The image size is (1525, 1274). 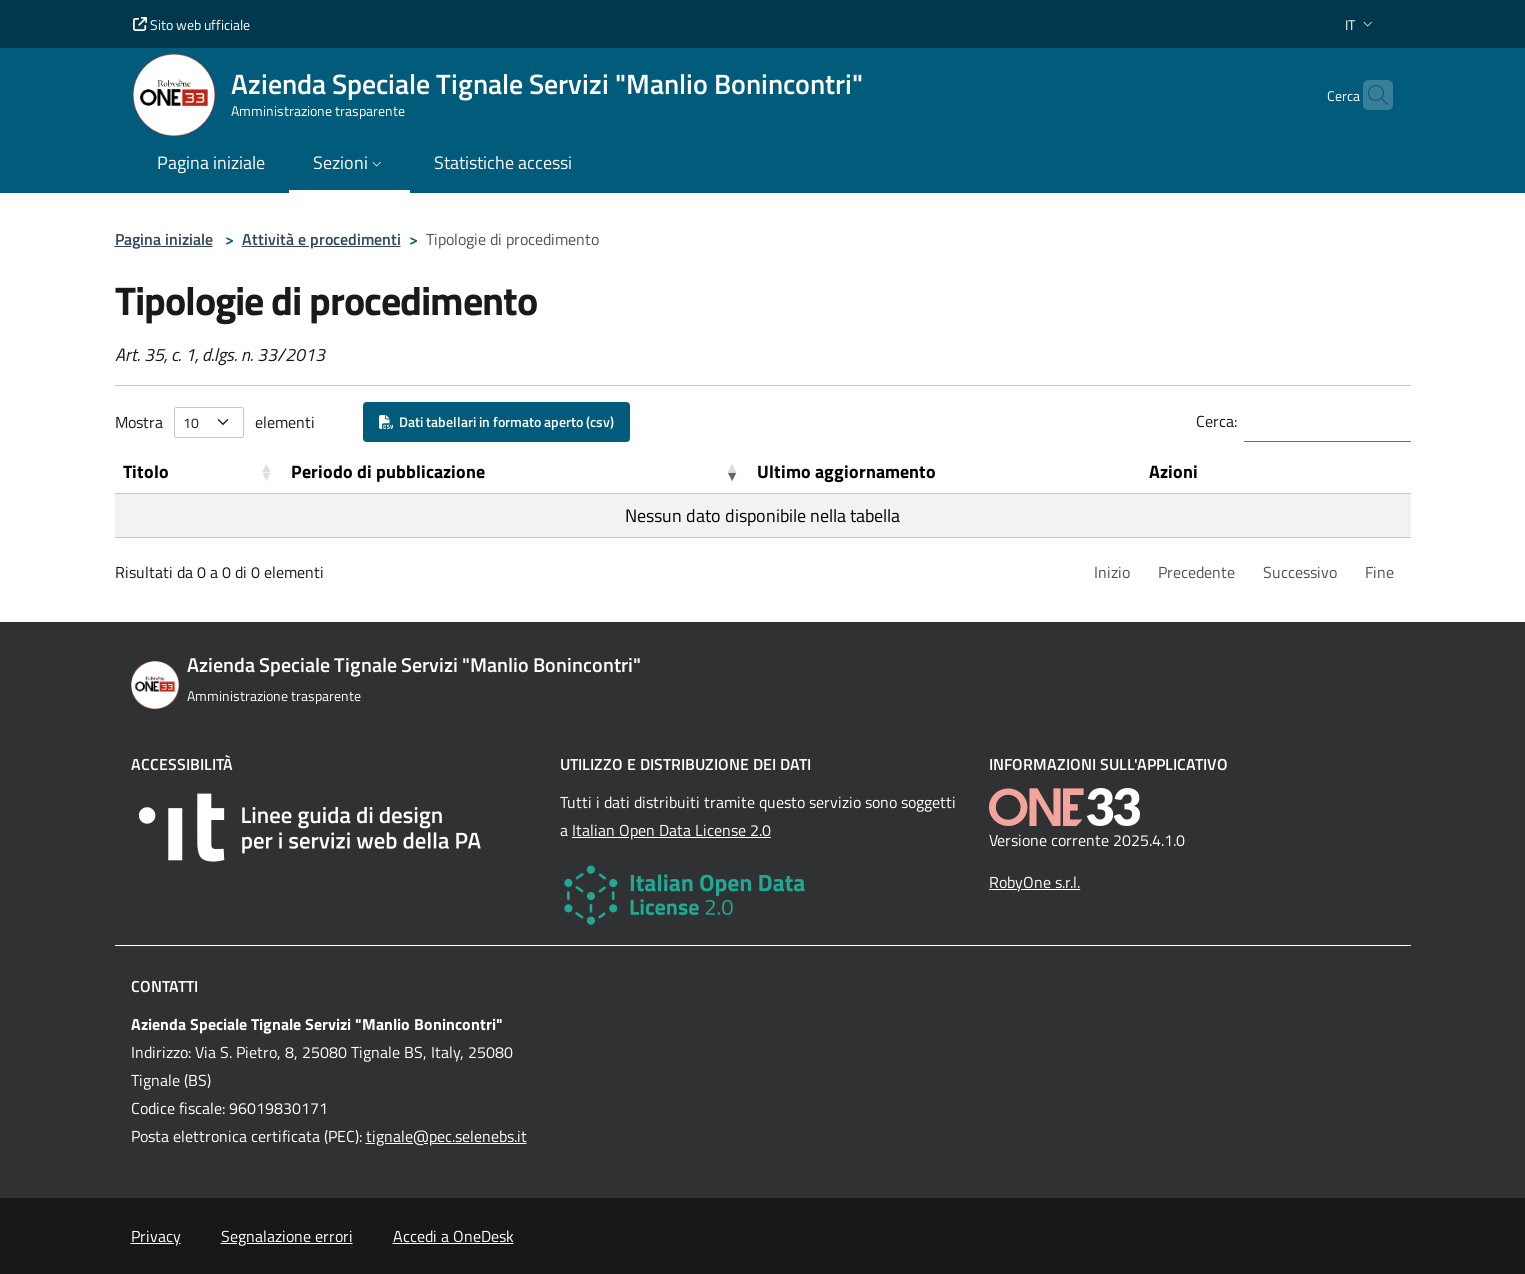 What do you see at coordinates (156, 1236) in the screenshot?
I see `Privacy` at bounding box center [156, 1236].